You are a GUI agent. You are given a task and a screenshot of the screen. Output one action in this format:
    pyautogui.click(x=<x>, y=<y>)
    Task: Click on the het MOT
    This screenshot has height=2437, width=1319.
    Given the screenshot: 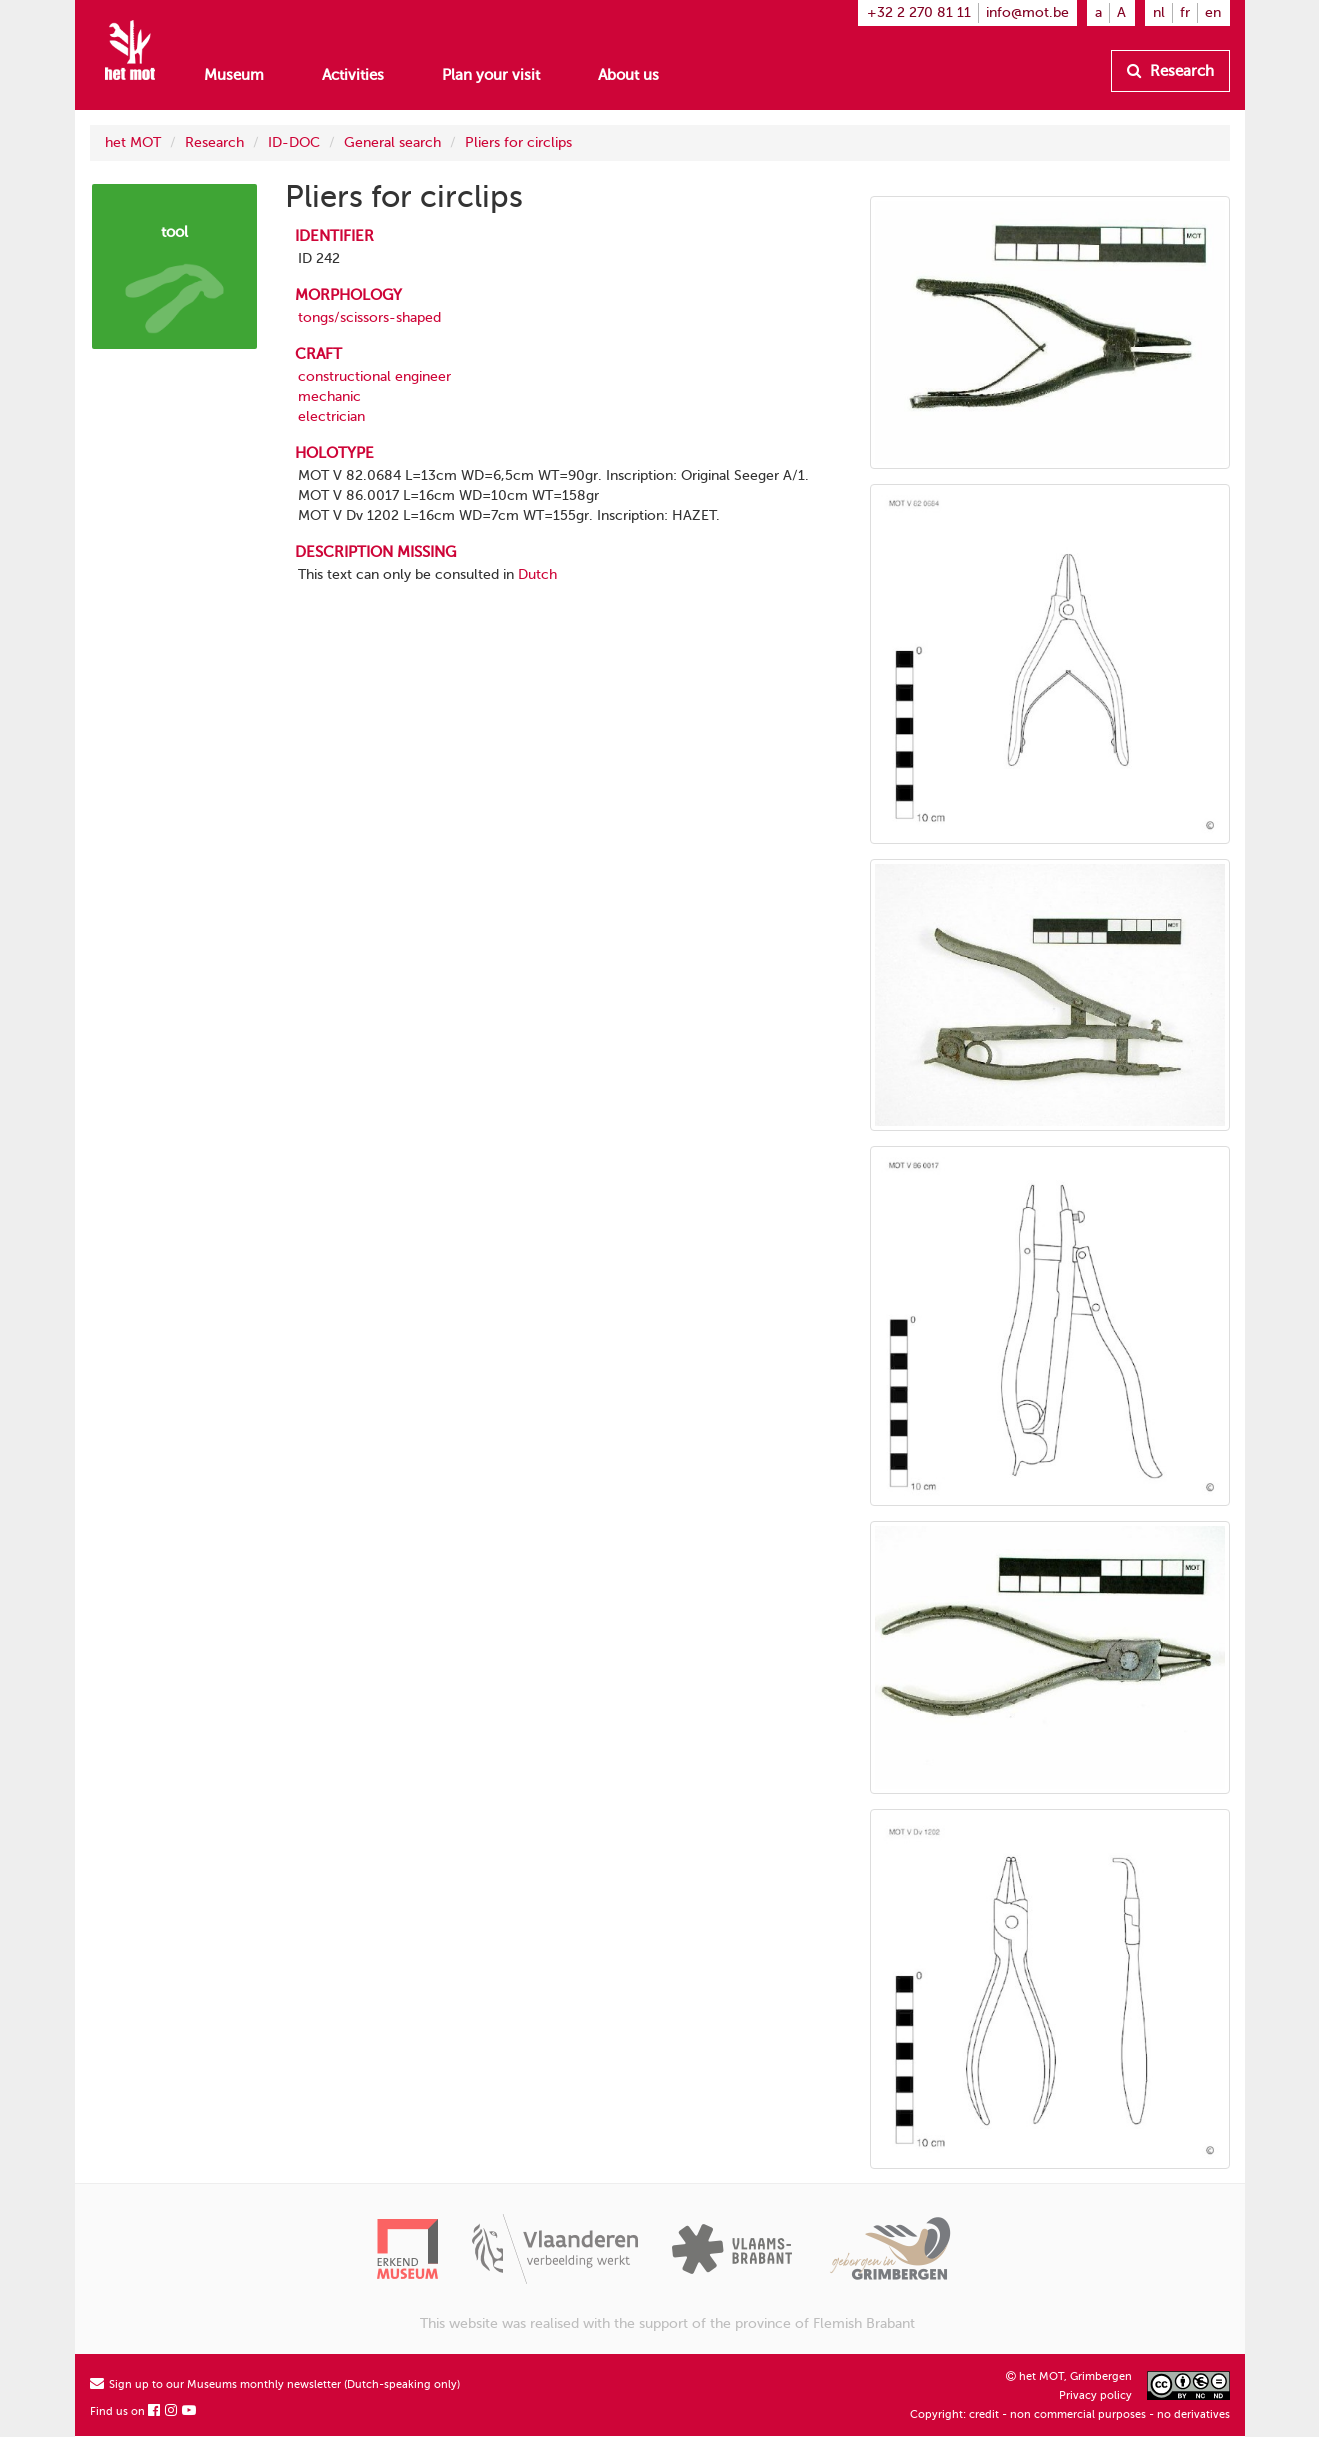 What is the action you would take?
    pyautogui.click(x=133, y=142)
    